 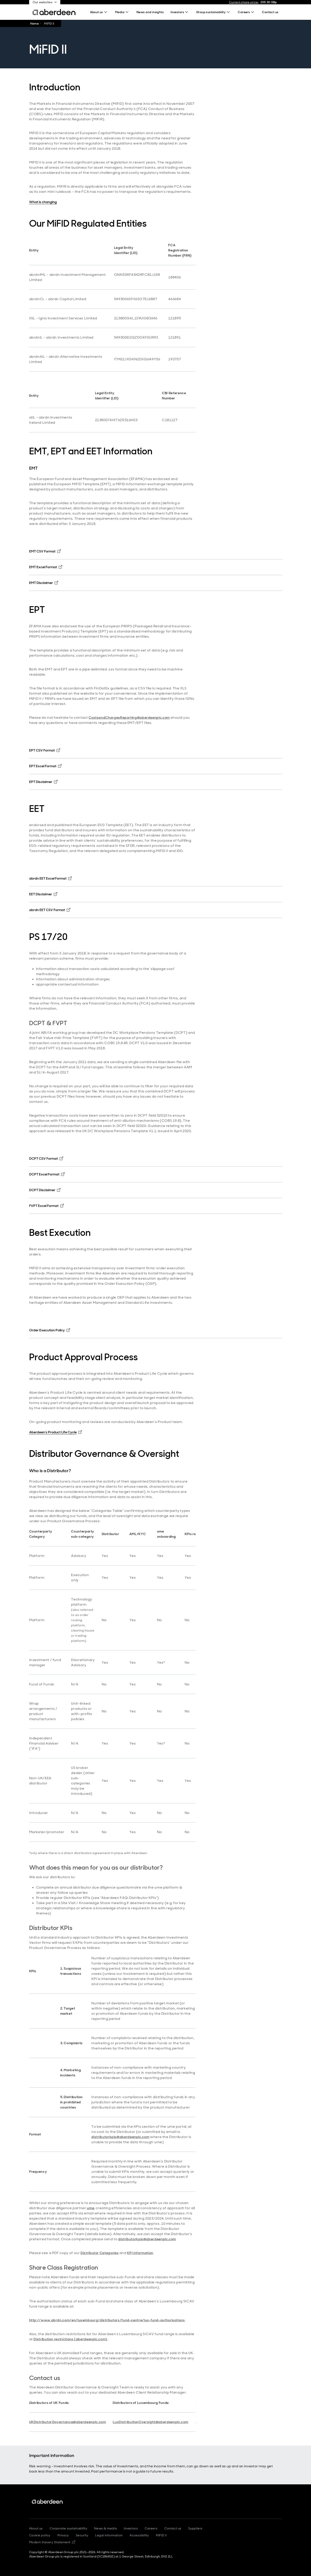 What do you see at coordinates (43, 894) in the screenshot?
I see `EET Disclaimer` at bounding box center [43, 894].